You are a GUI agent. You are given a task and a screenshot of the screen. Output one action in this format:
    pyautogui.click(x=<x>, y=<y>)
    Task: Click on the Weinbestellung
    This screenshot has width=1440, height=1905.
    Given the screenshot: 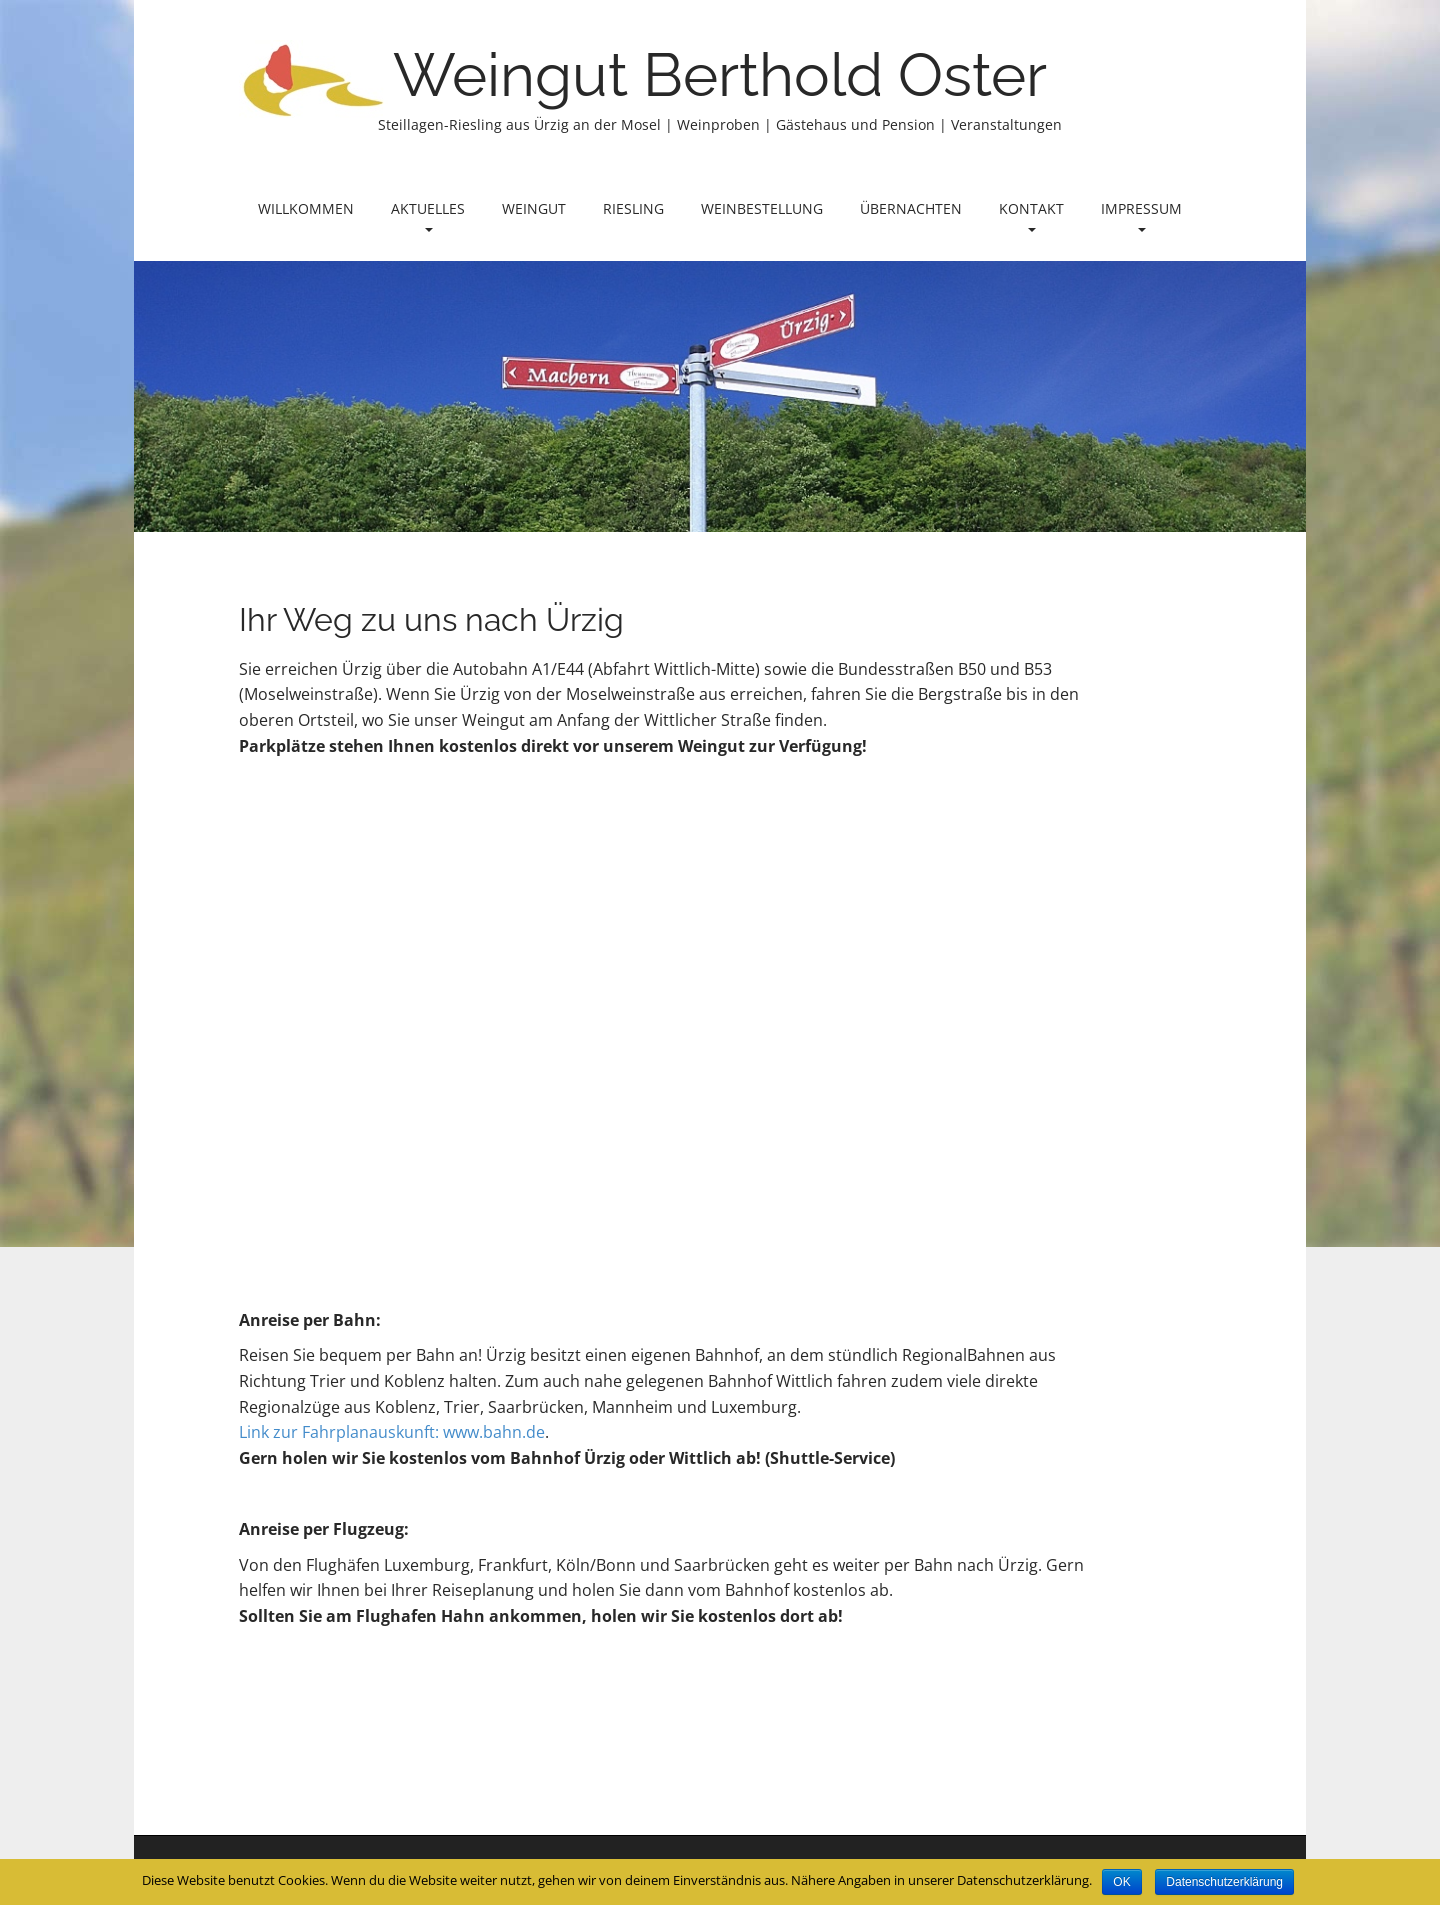 What is the action you would take?
    pyautogui.click(x=762, y=208)
    